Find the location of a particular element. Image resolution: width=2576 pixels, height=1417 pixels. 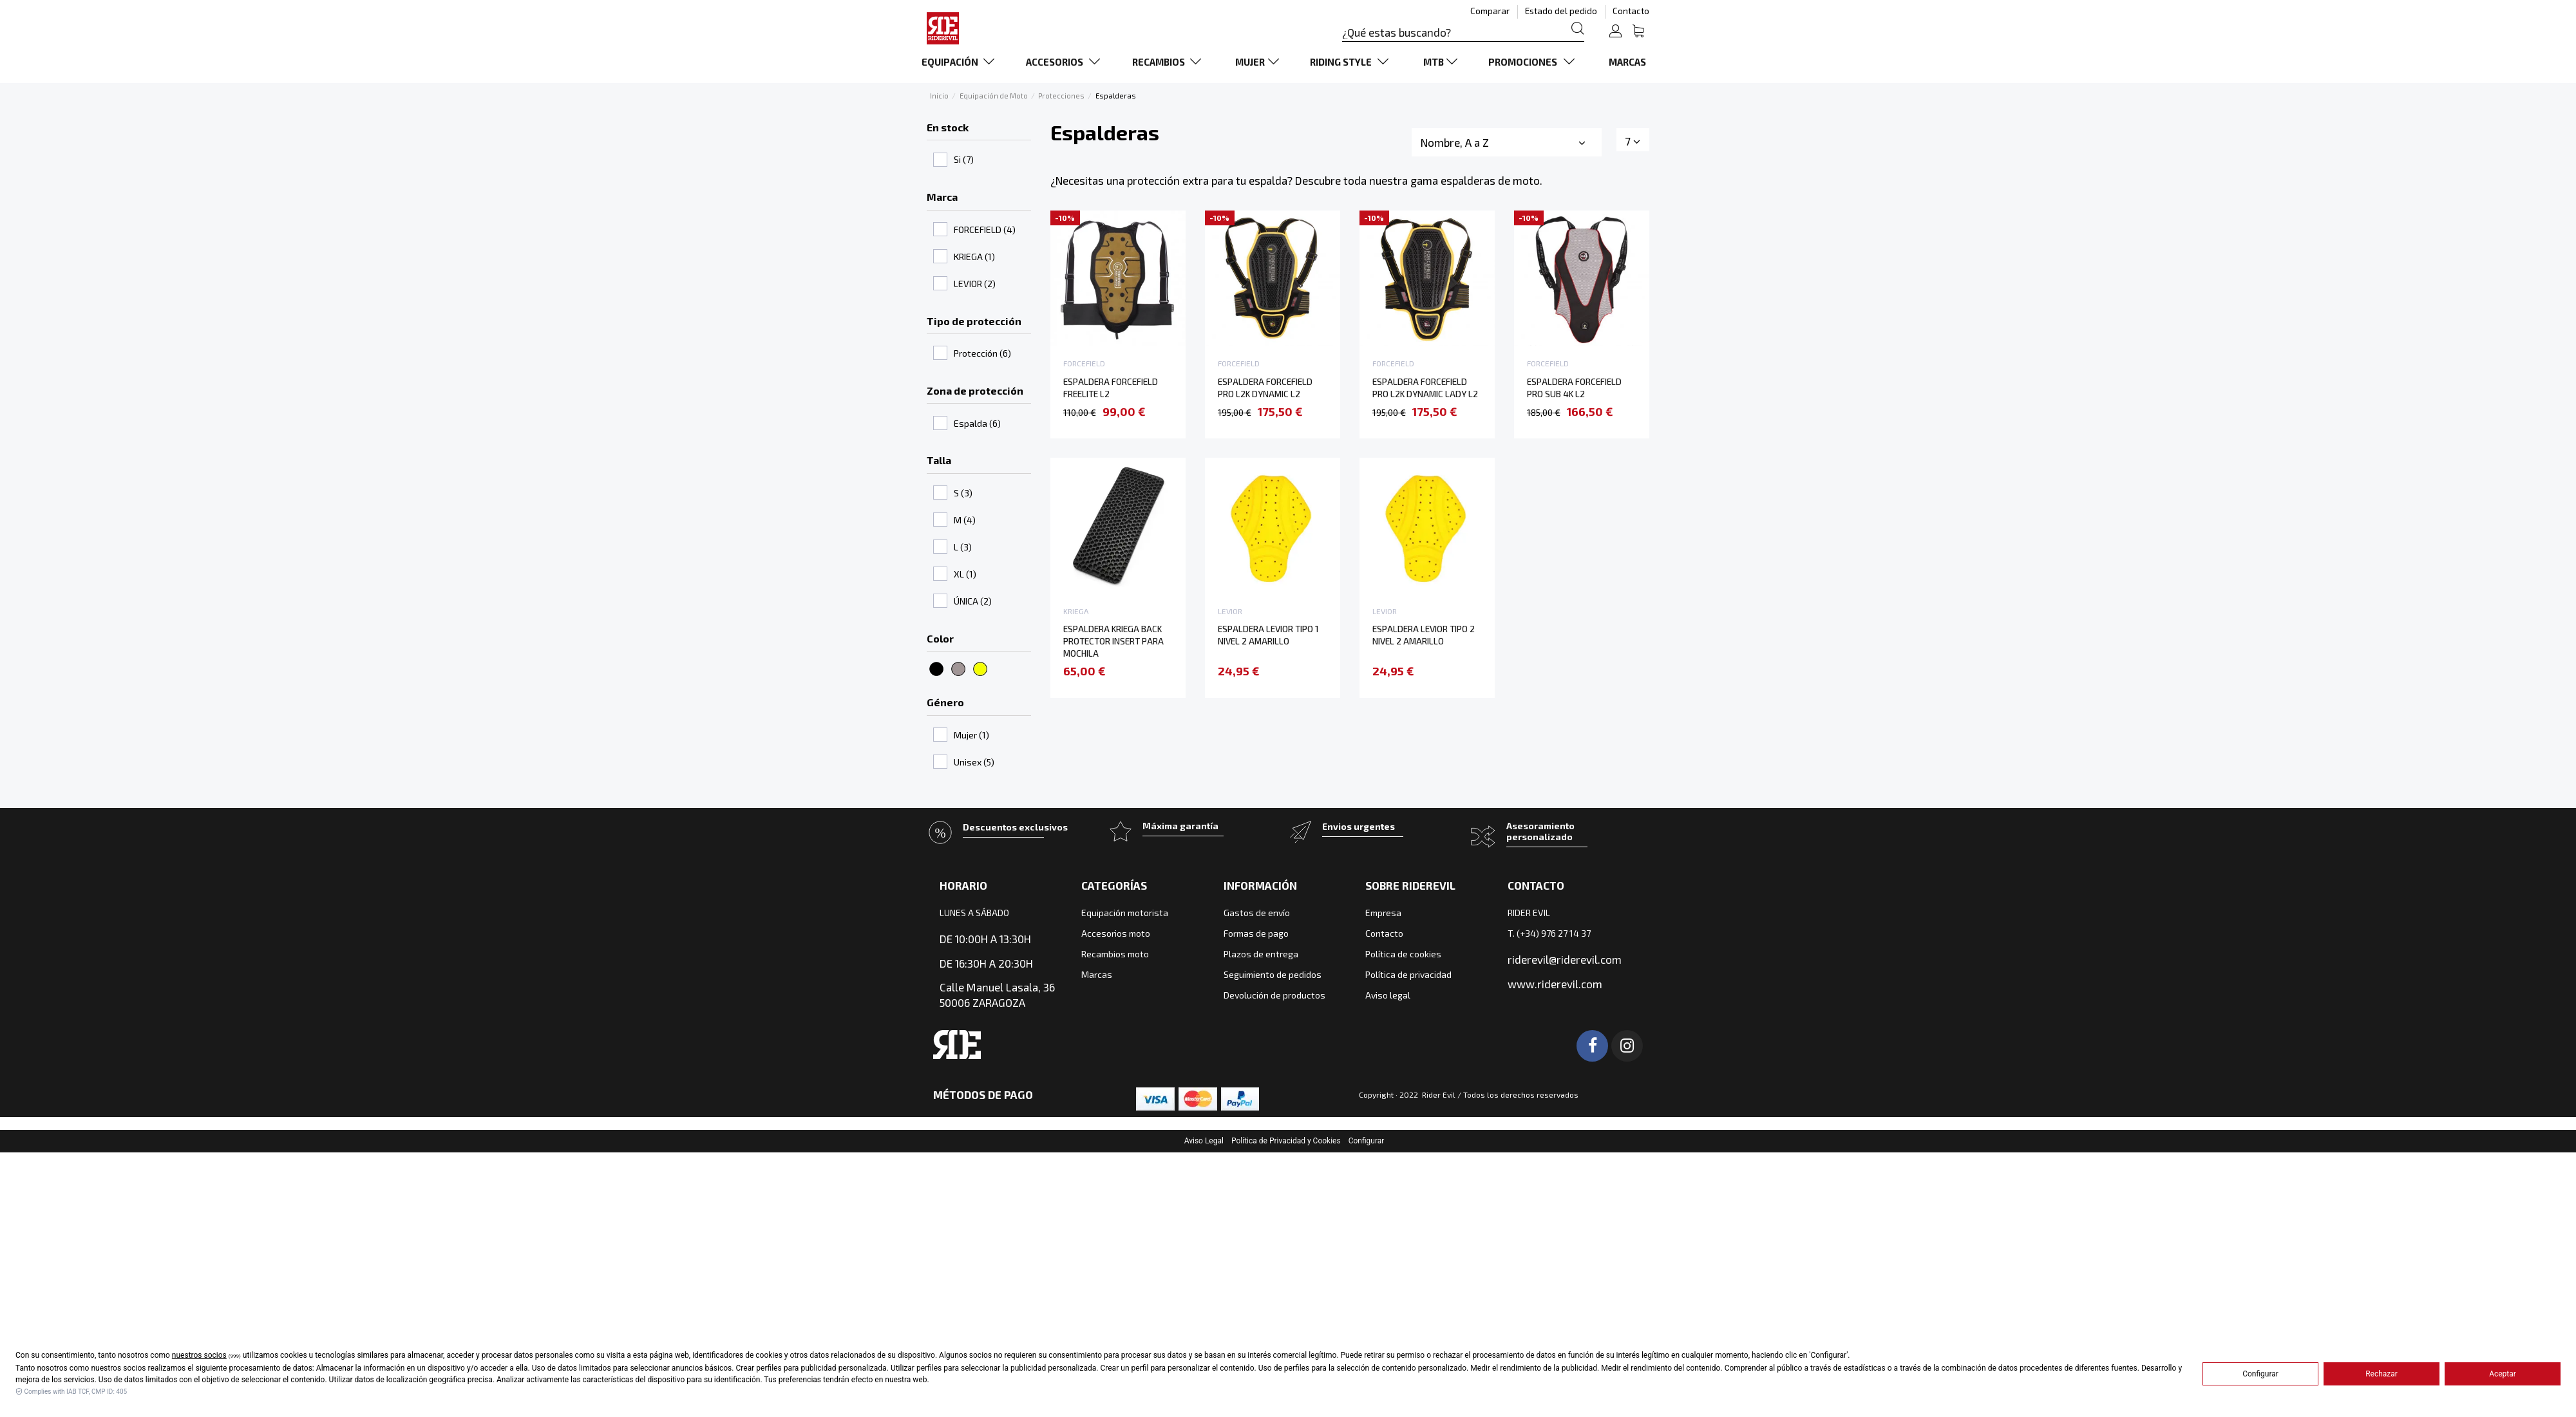

FORCEFIELD is located at coordinates (985, 229).